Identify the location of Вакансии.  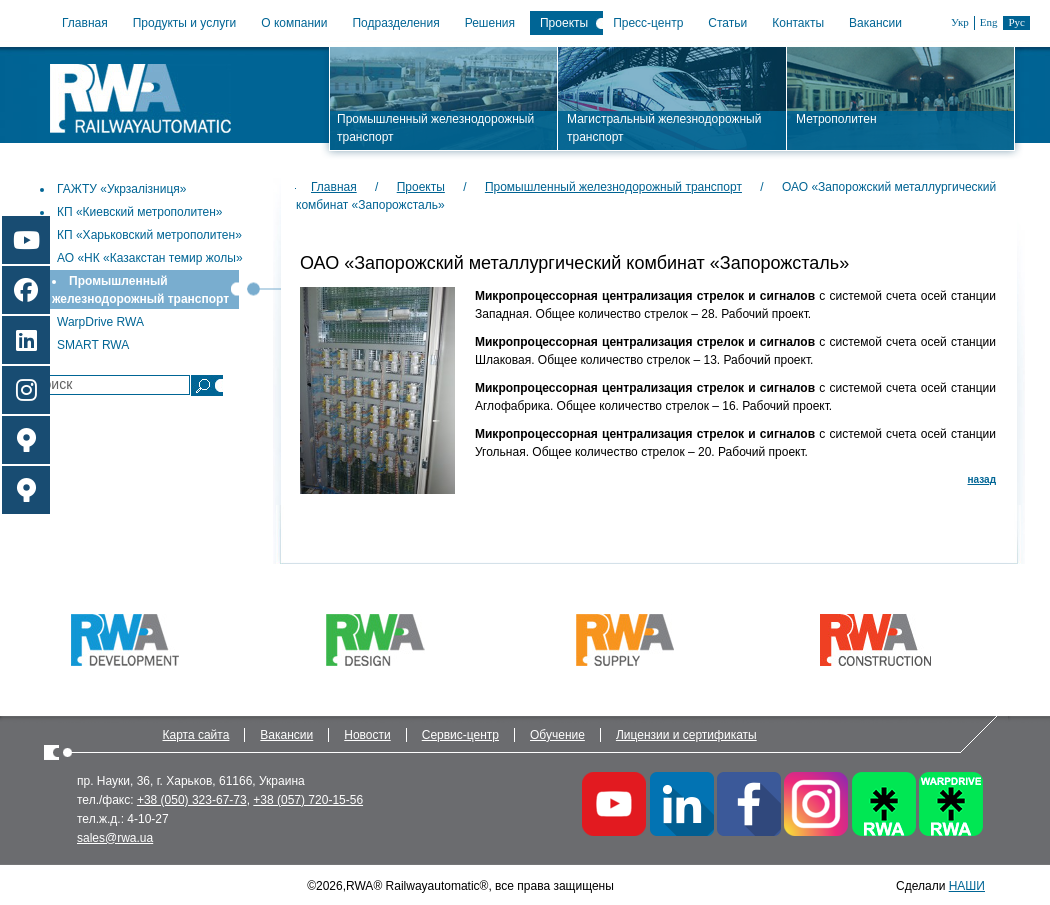
(875, 23).